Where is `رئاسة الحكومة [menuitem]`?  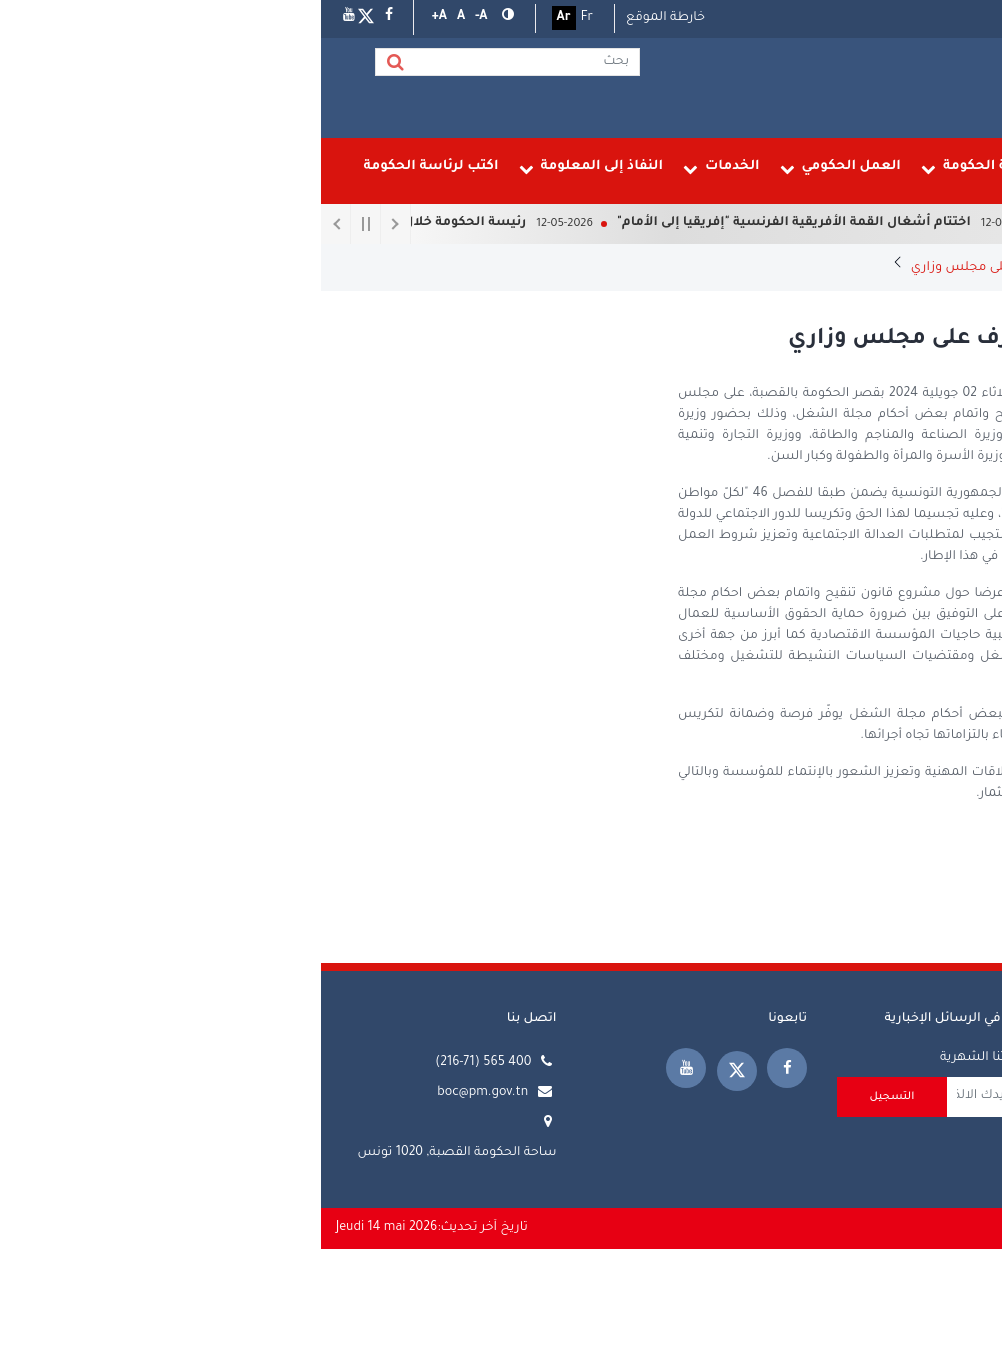
رئاسة الحكومة [menuitem] is located at coordinates (658, 168).